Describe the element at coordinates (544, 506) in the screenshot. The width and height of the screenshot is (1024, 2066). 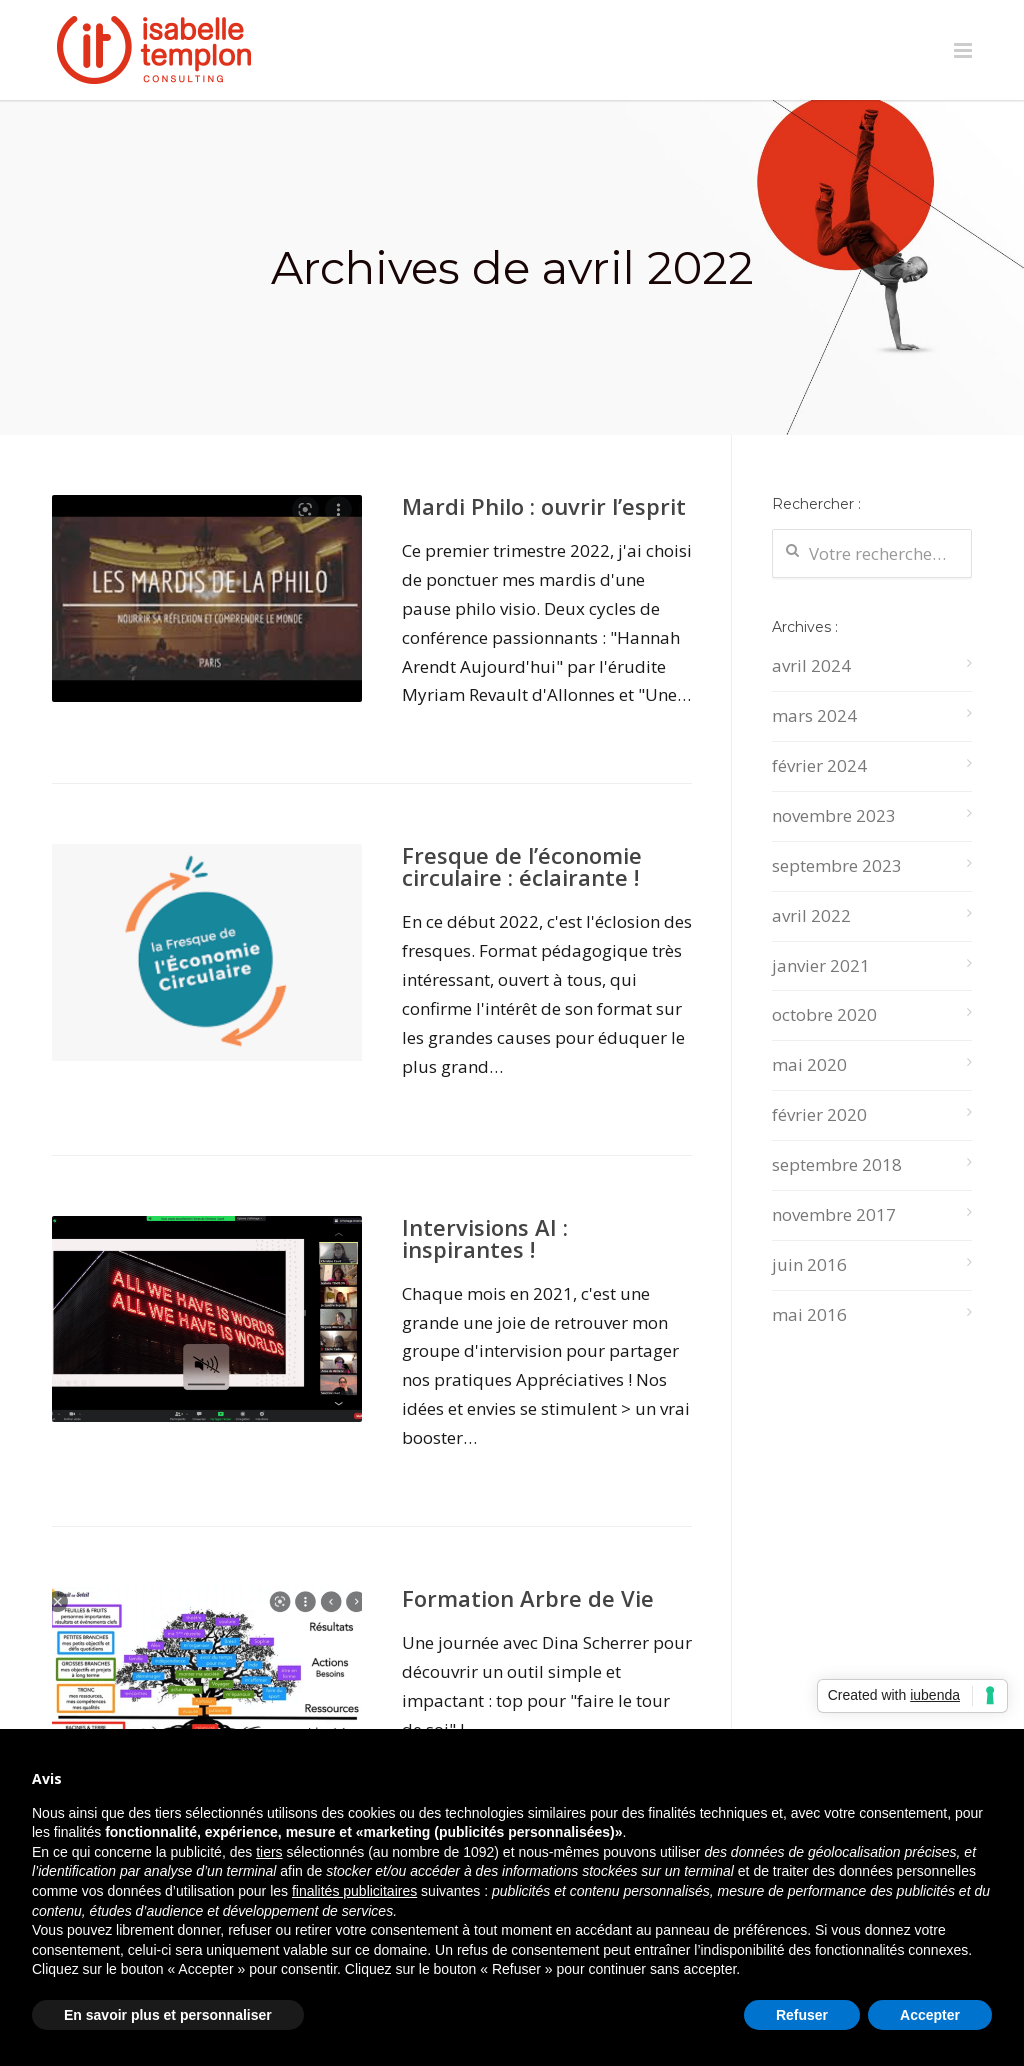
I see `Mardi Philo : ouvrir l’esprit` at that location.